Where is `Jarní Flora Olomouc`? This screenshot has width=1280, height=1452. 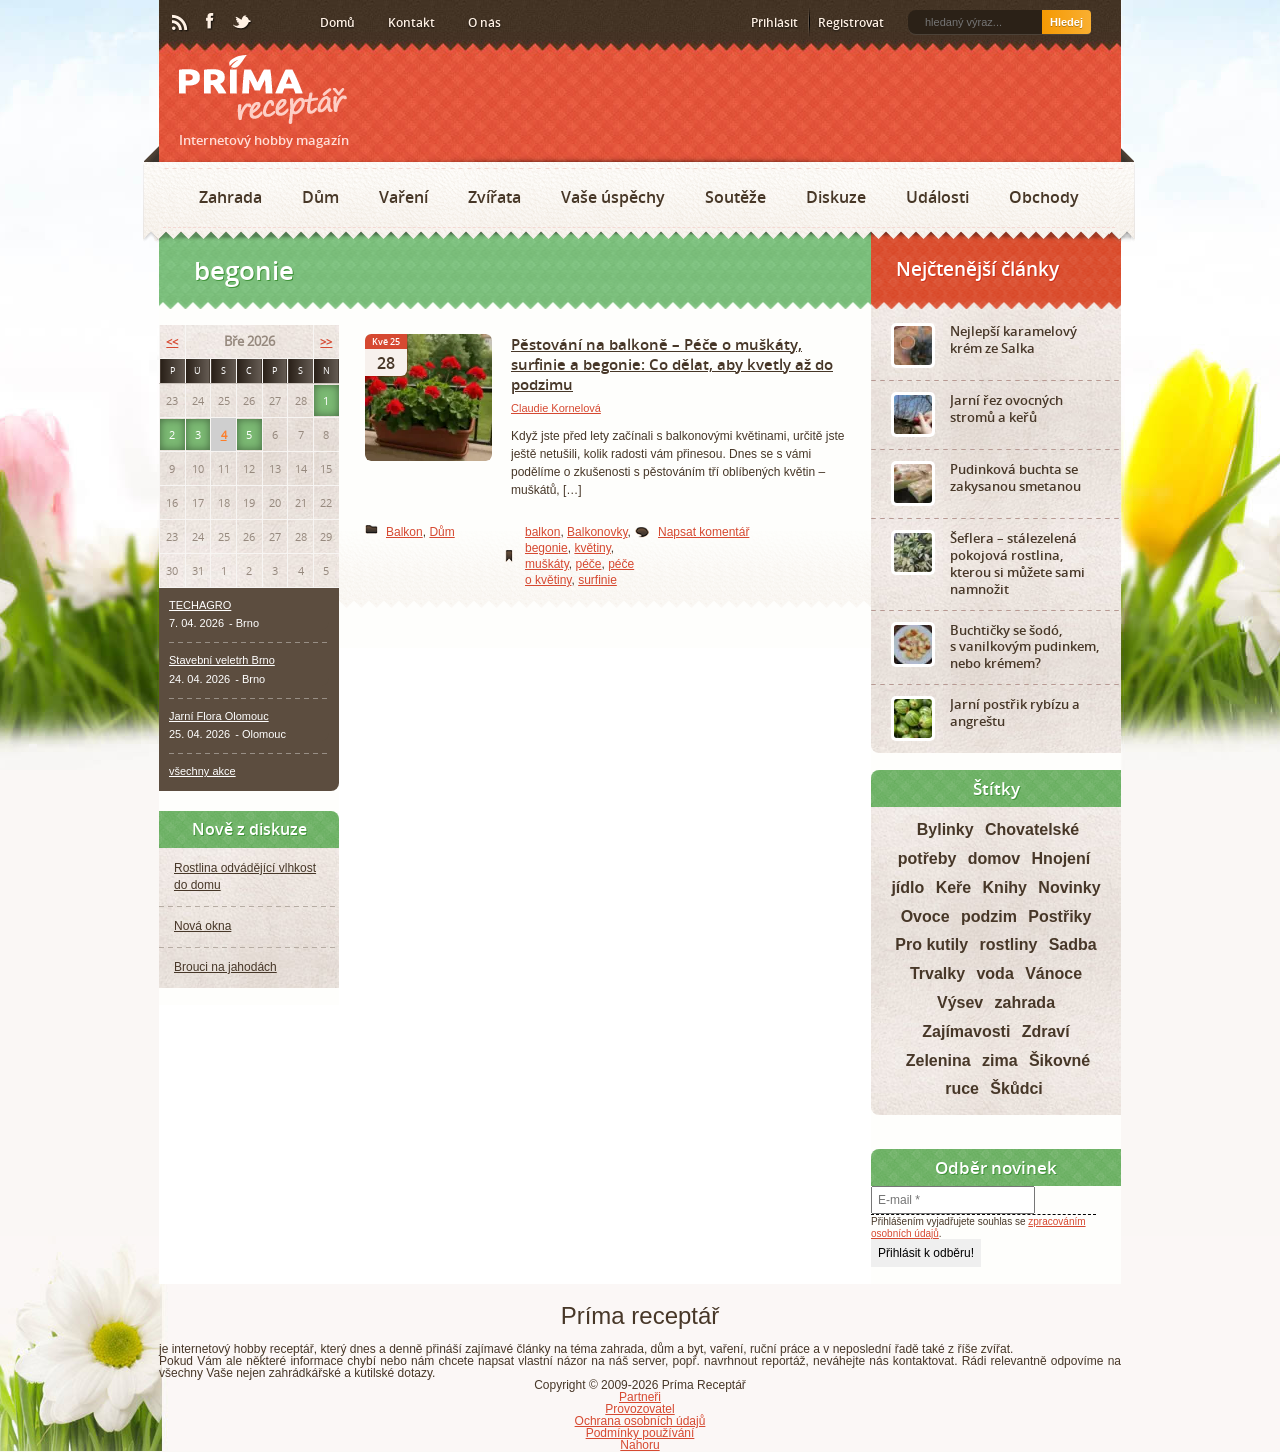
Jarní Flora Olomouc is located at coordinates (219, 716).